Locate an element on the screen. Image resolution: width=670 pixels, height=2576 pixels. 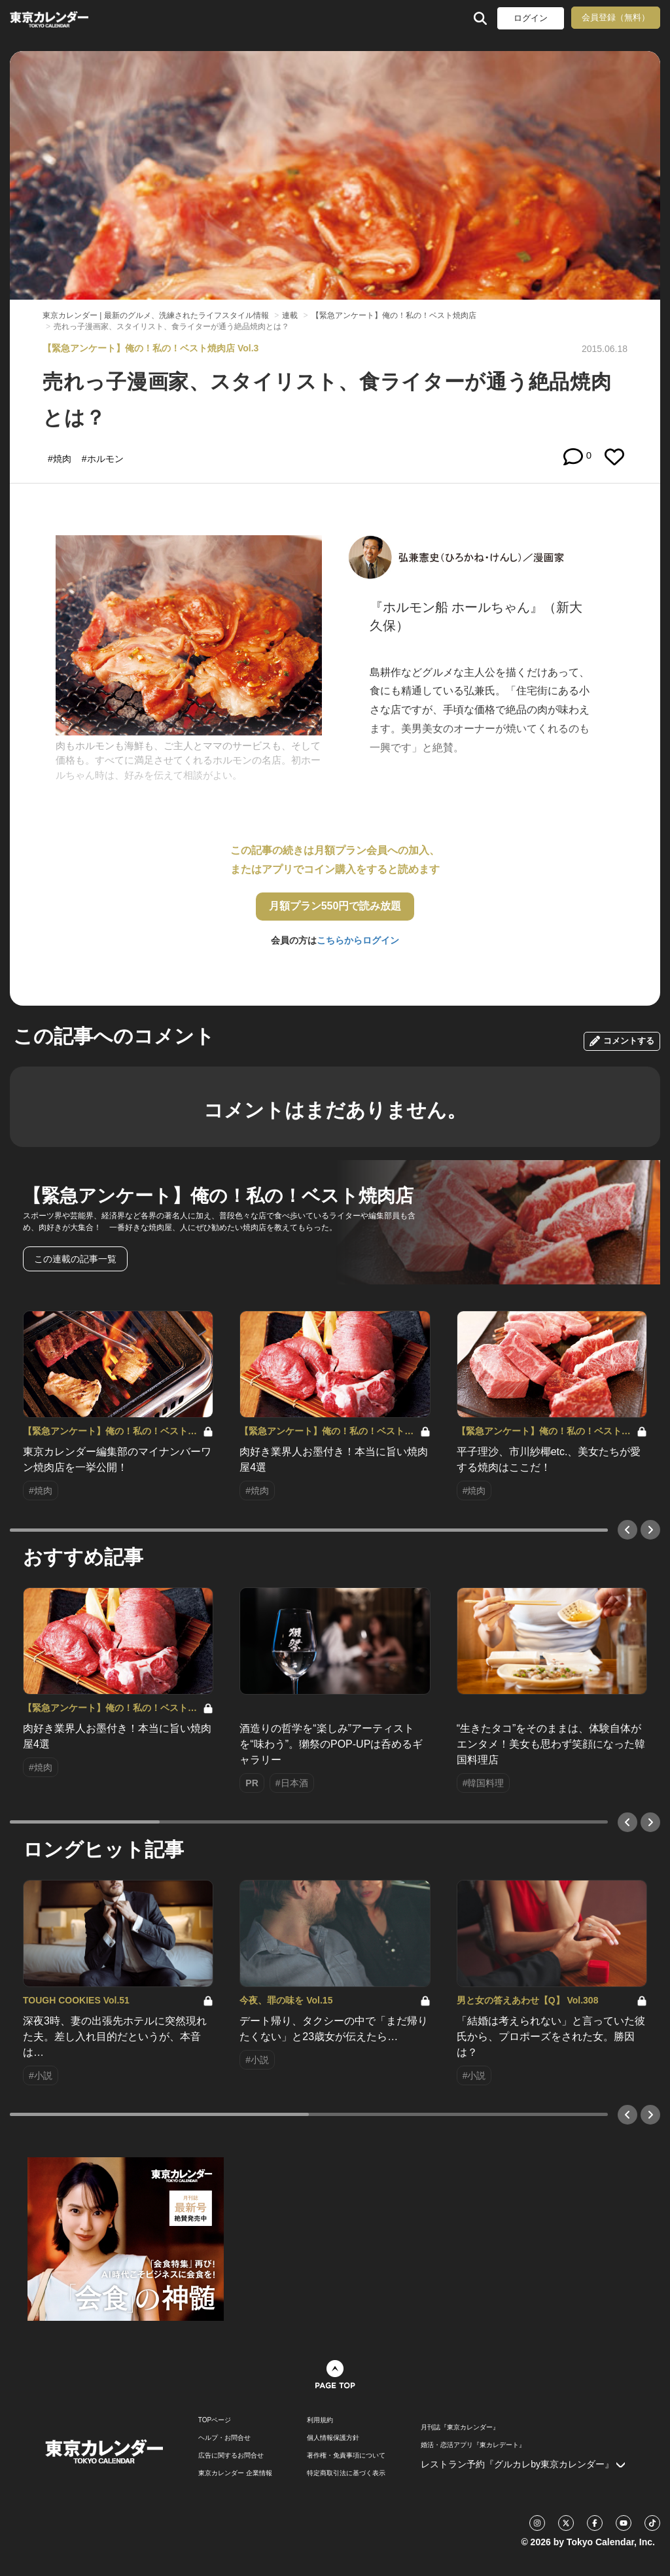
会員登録（無料） is located at coordinates (616, 17).